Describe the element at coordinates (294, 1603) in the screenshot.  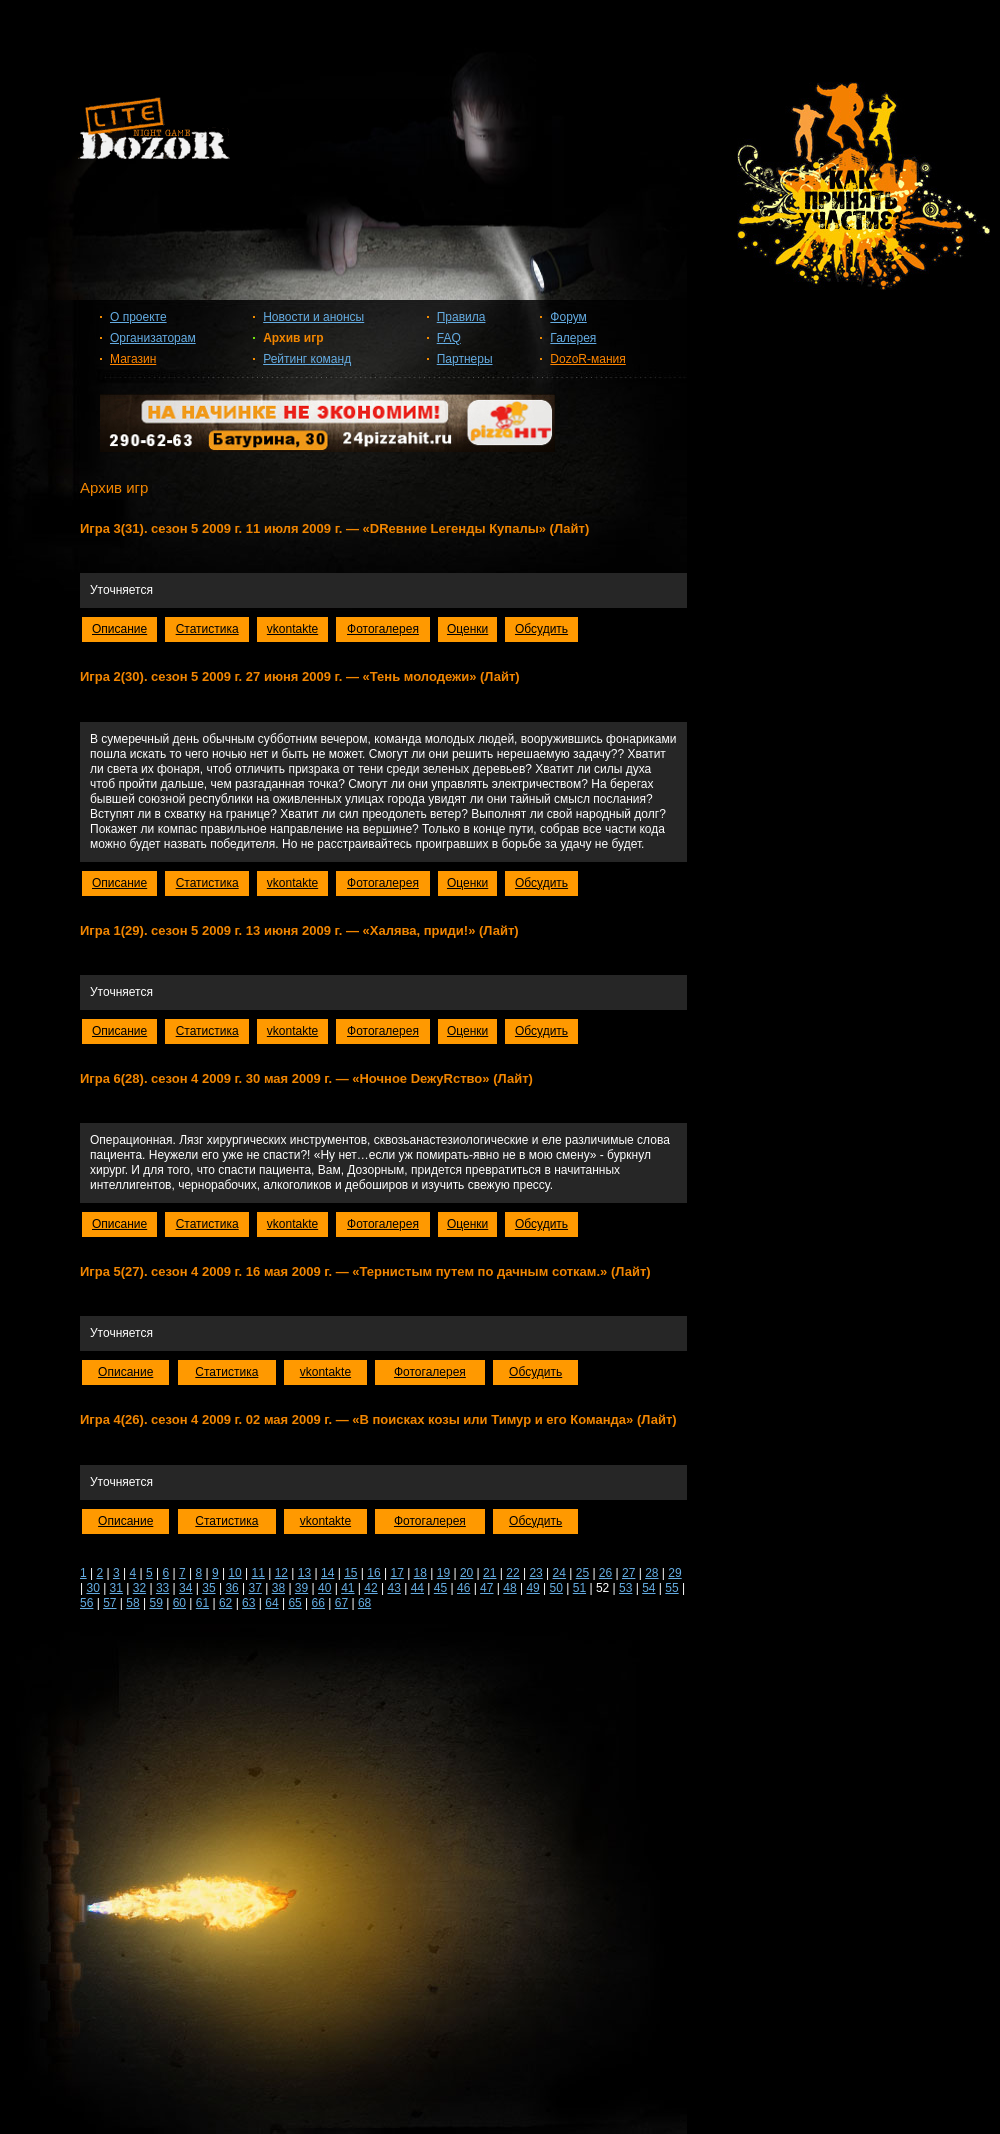
I see `65` at that location.